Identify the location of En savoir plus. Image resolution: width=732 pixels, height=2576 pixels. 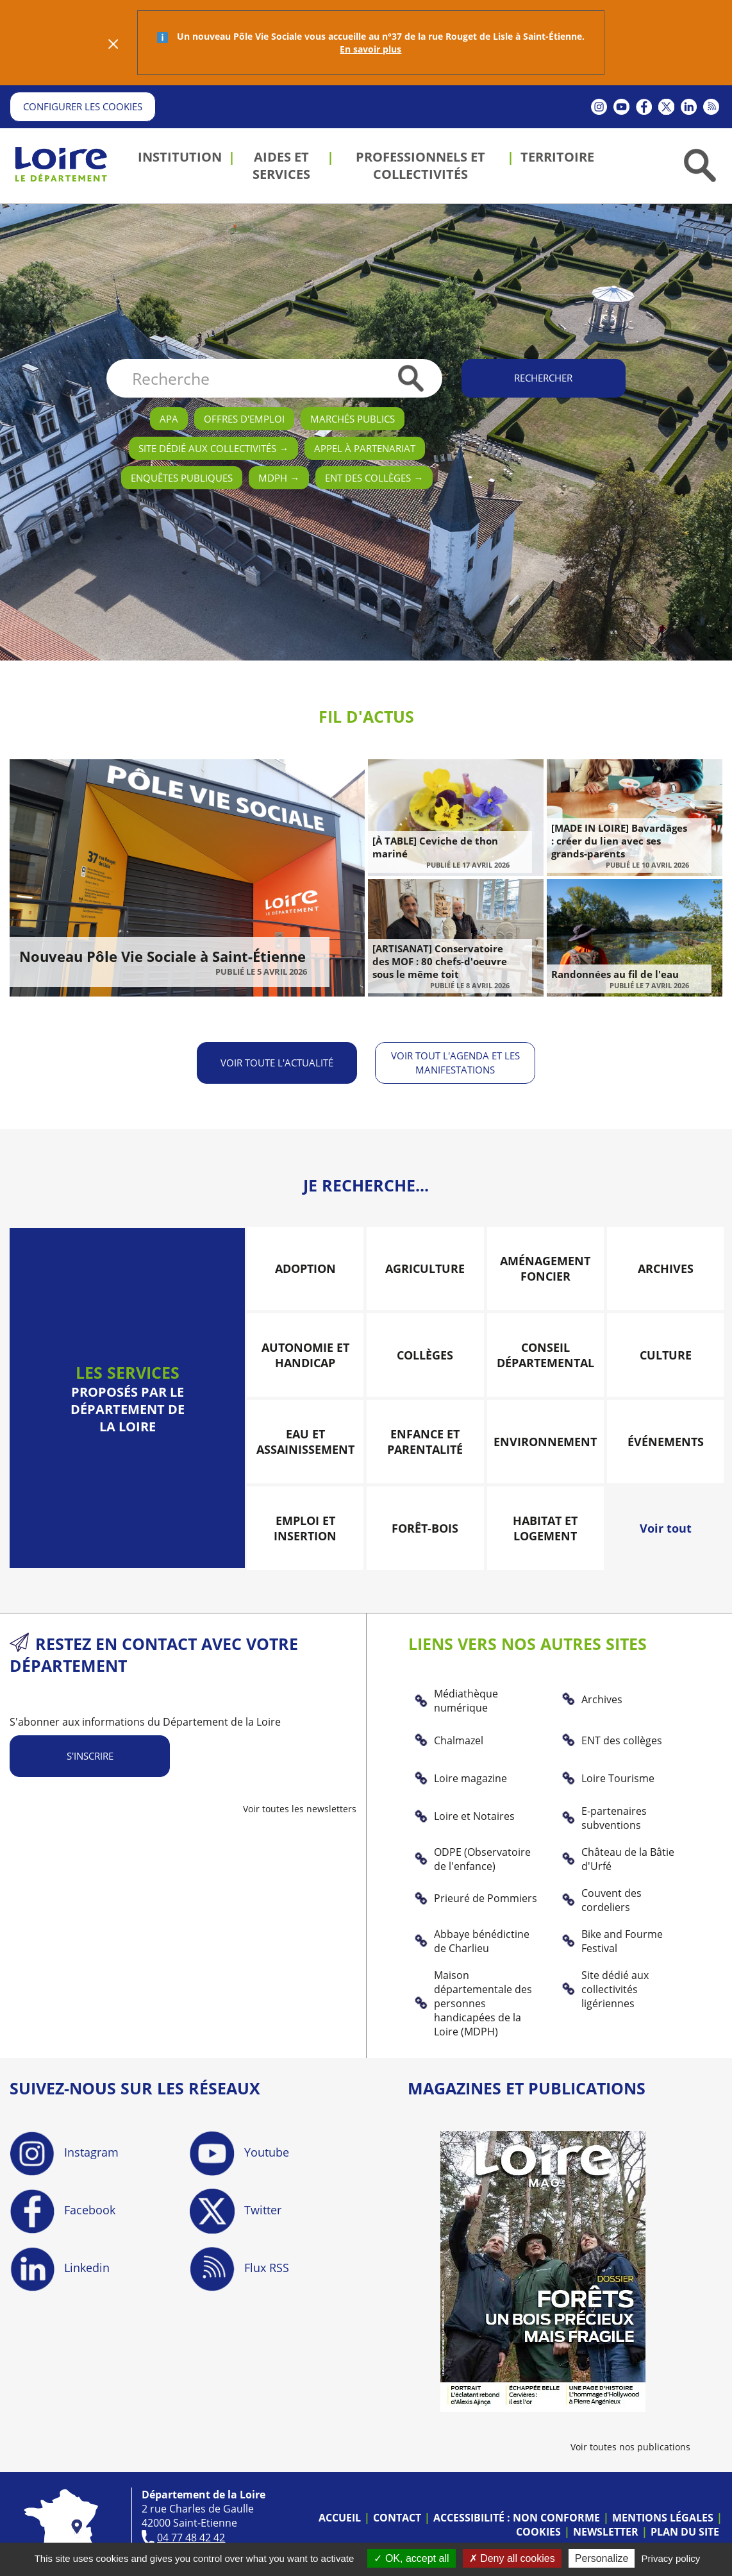
(370, 49).